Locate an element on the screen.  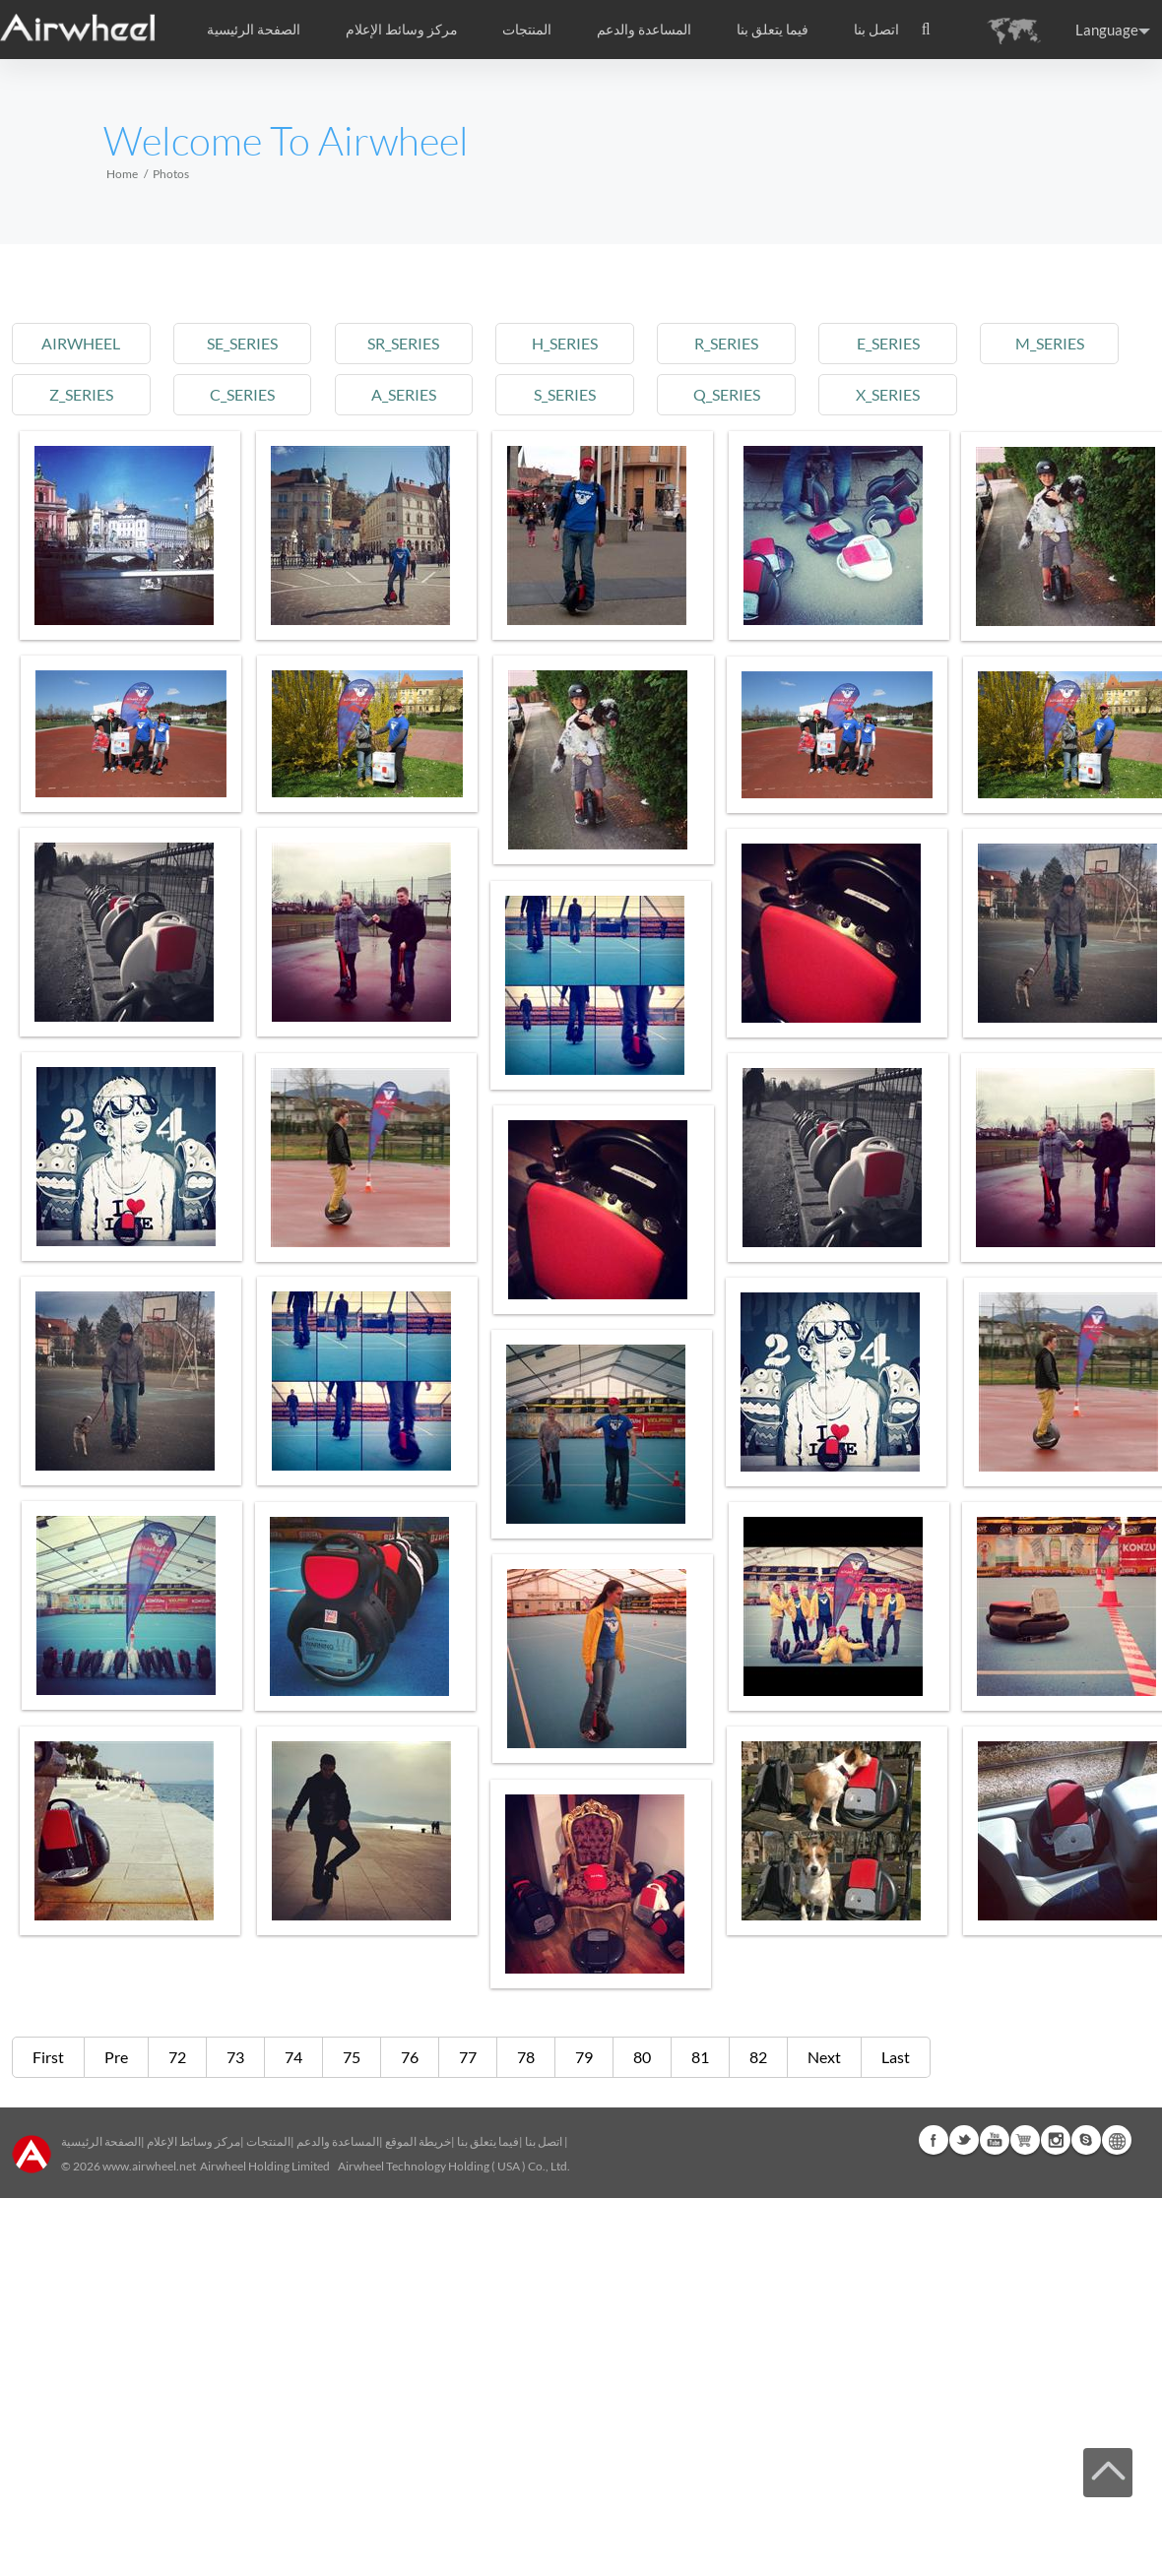
الصفحة الرئيسية is located at coordinates (253, 29).